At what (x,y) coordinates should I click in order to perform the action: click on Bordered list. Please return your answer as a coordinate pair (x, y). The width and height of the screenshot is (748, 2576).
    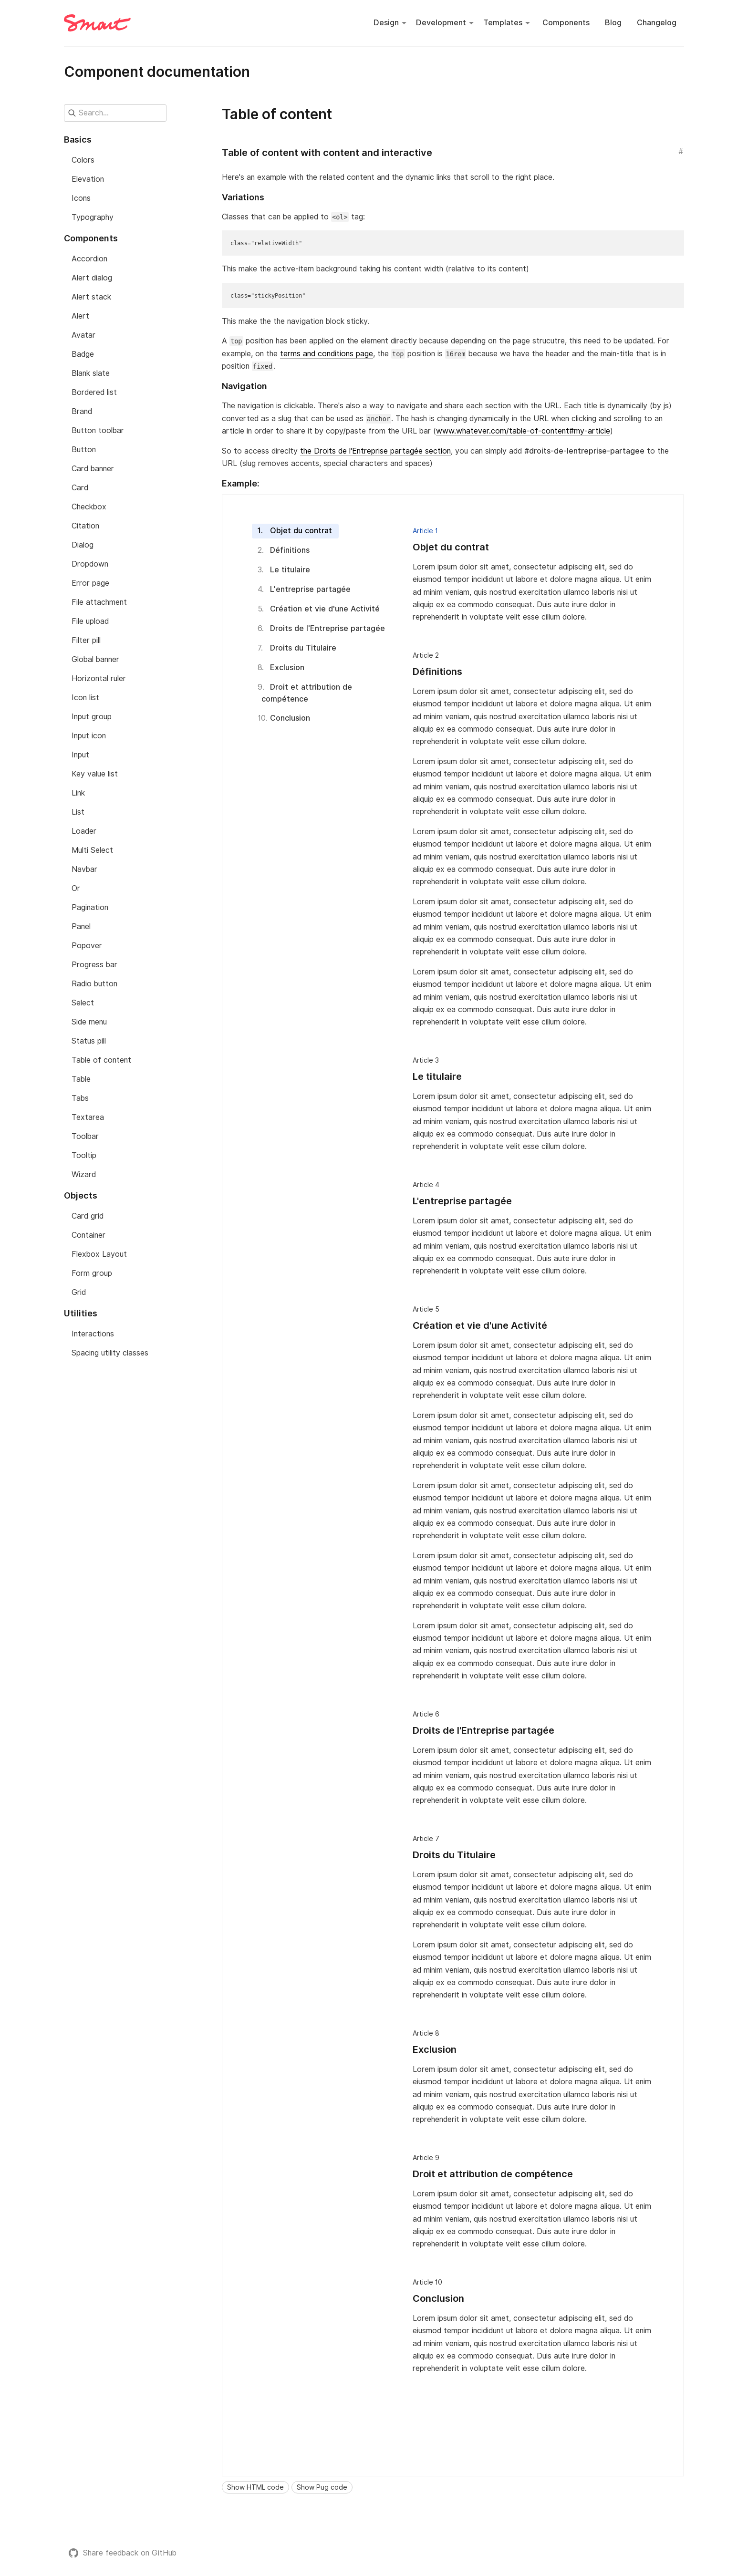
    Looking at the image, I should click on (94, 392).